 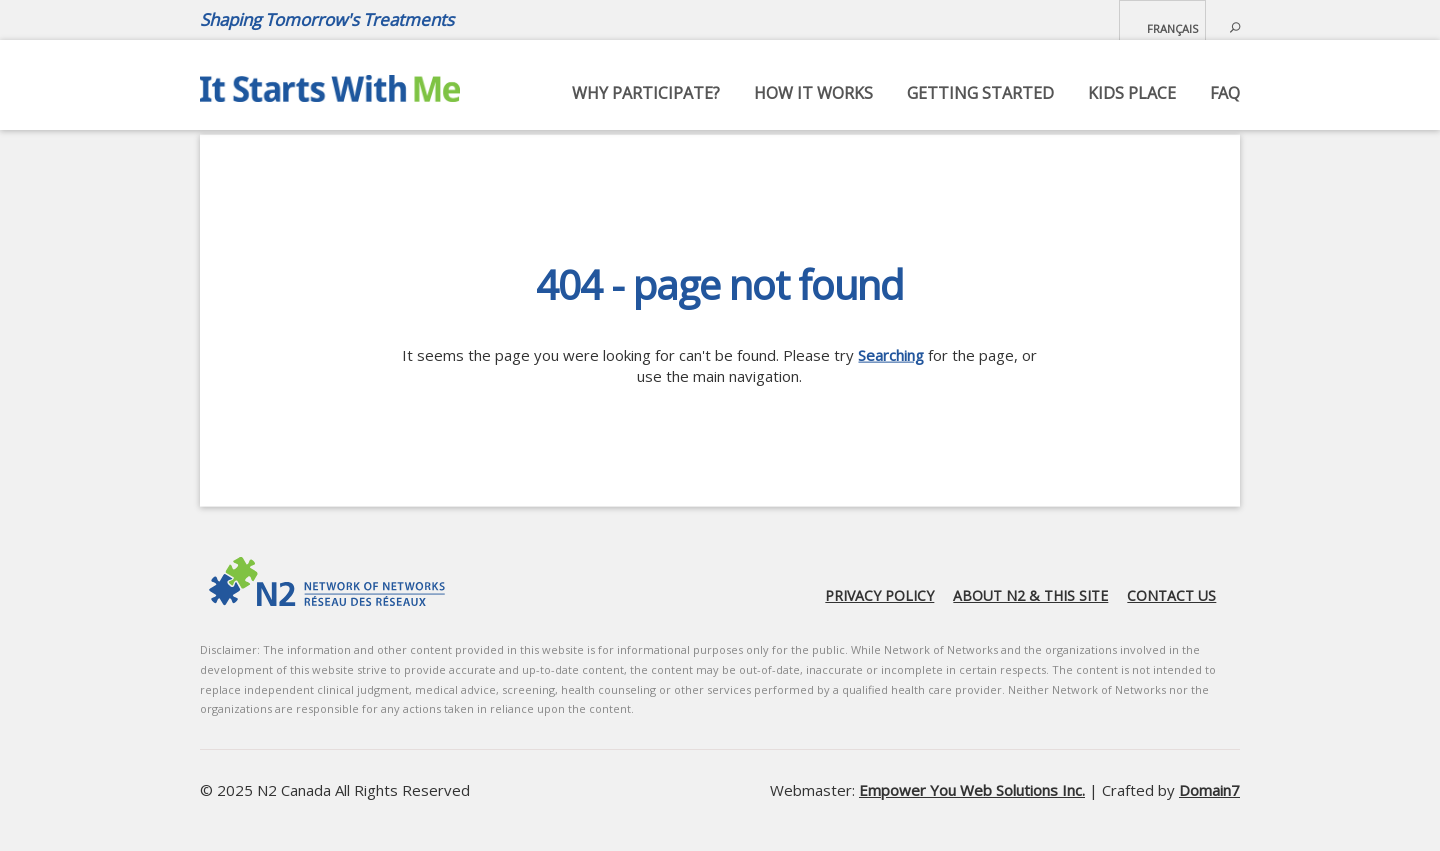 I want to click on How it works, so click(x=813, y=93).